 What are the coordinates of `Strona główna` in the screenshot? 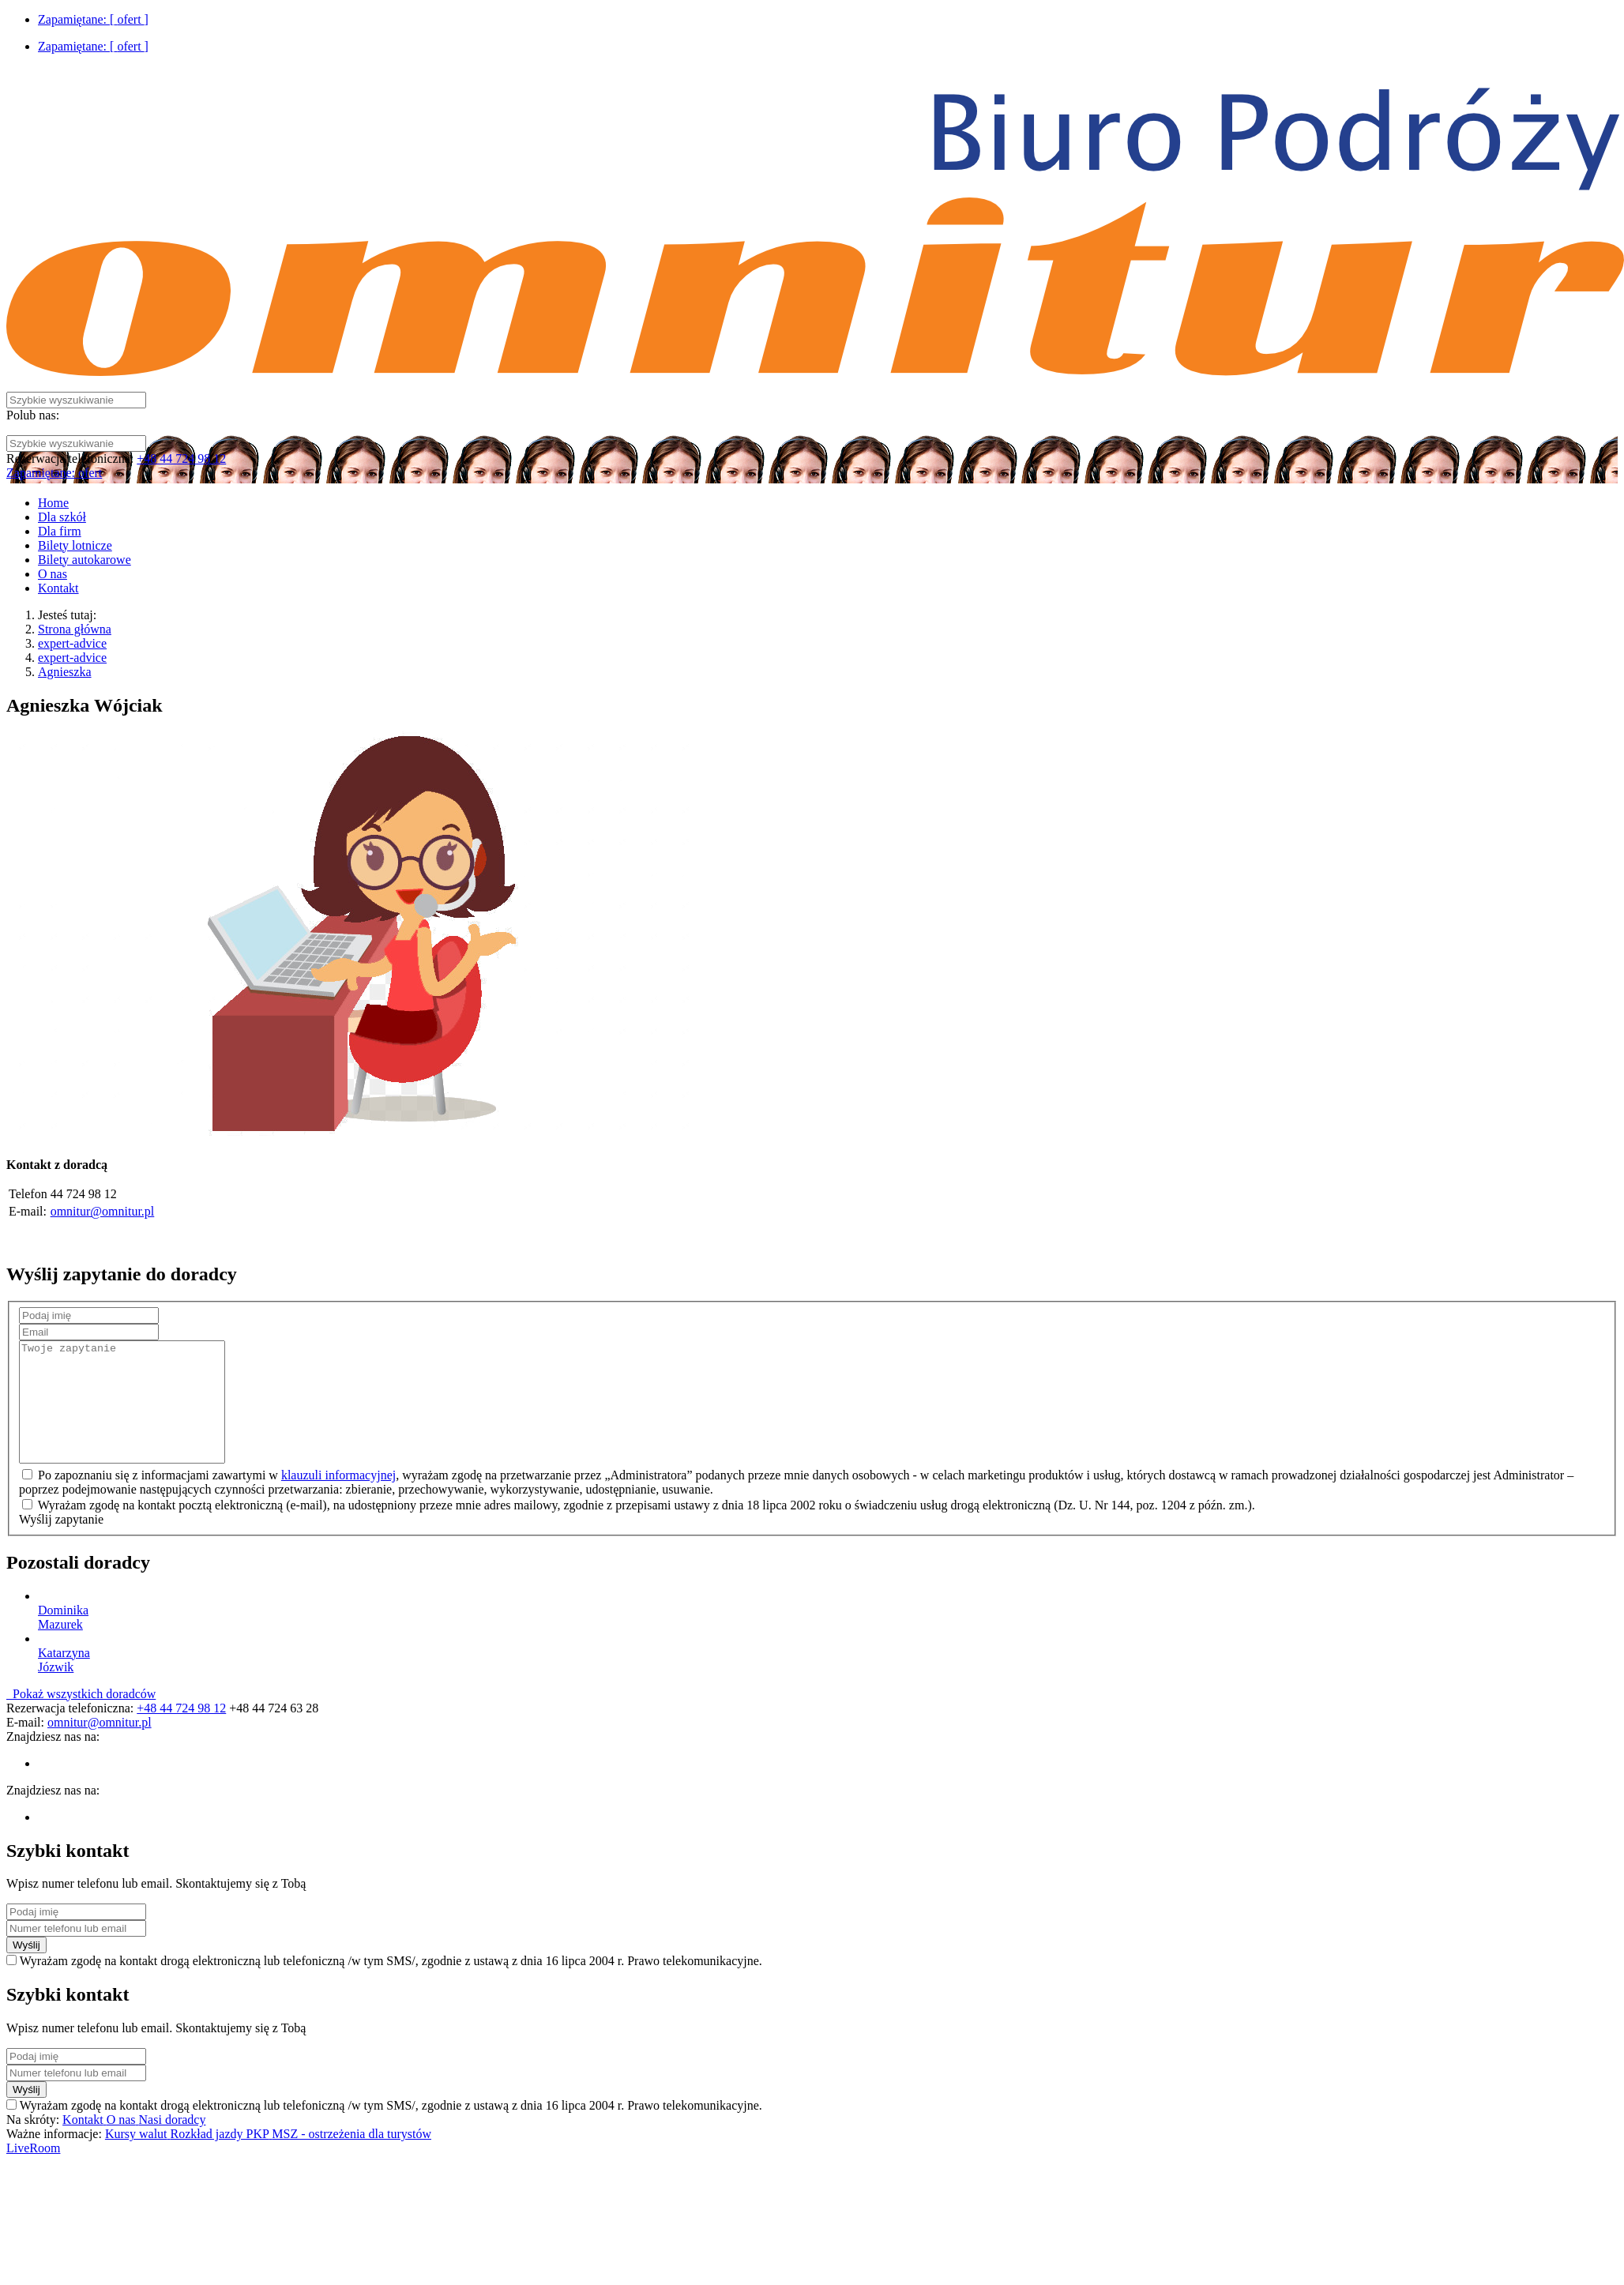 It's located at (74, 629).